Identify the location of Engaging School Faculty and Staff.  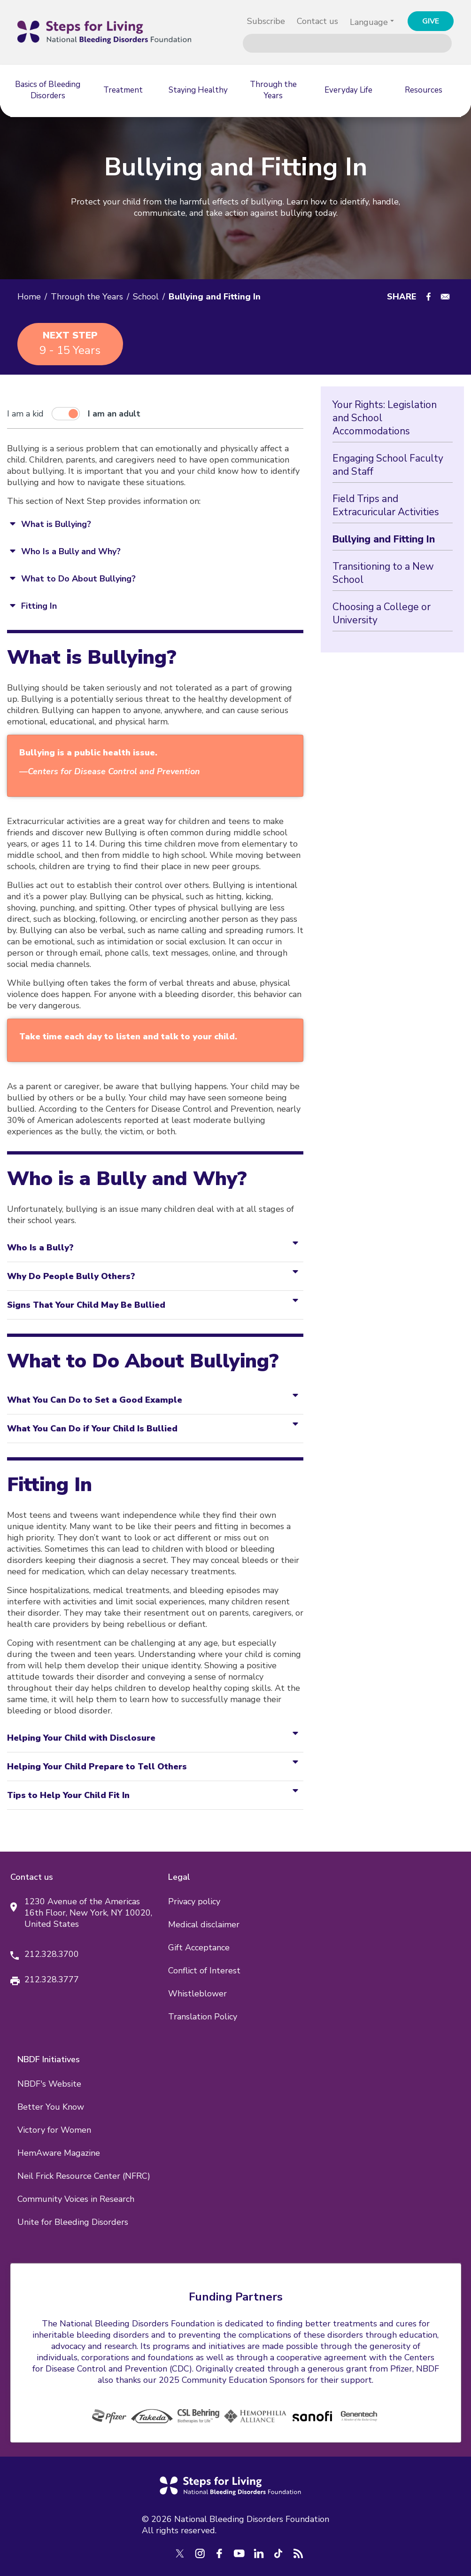
(387, 465).